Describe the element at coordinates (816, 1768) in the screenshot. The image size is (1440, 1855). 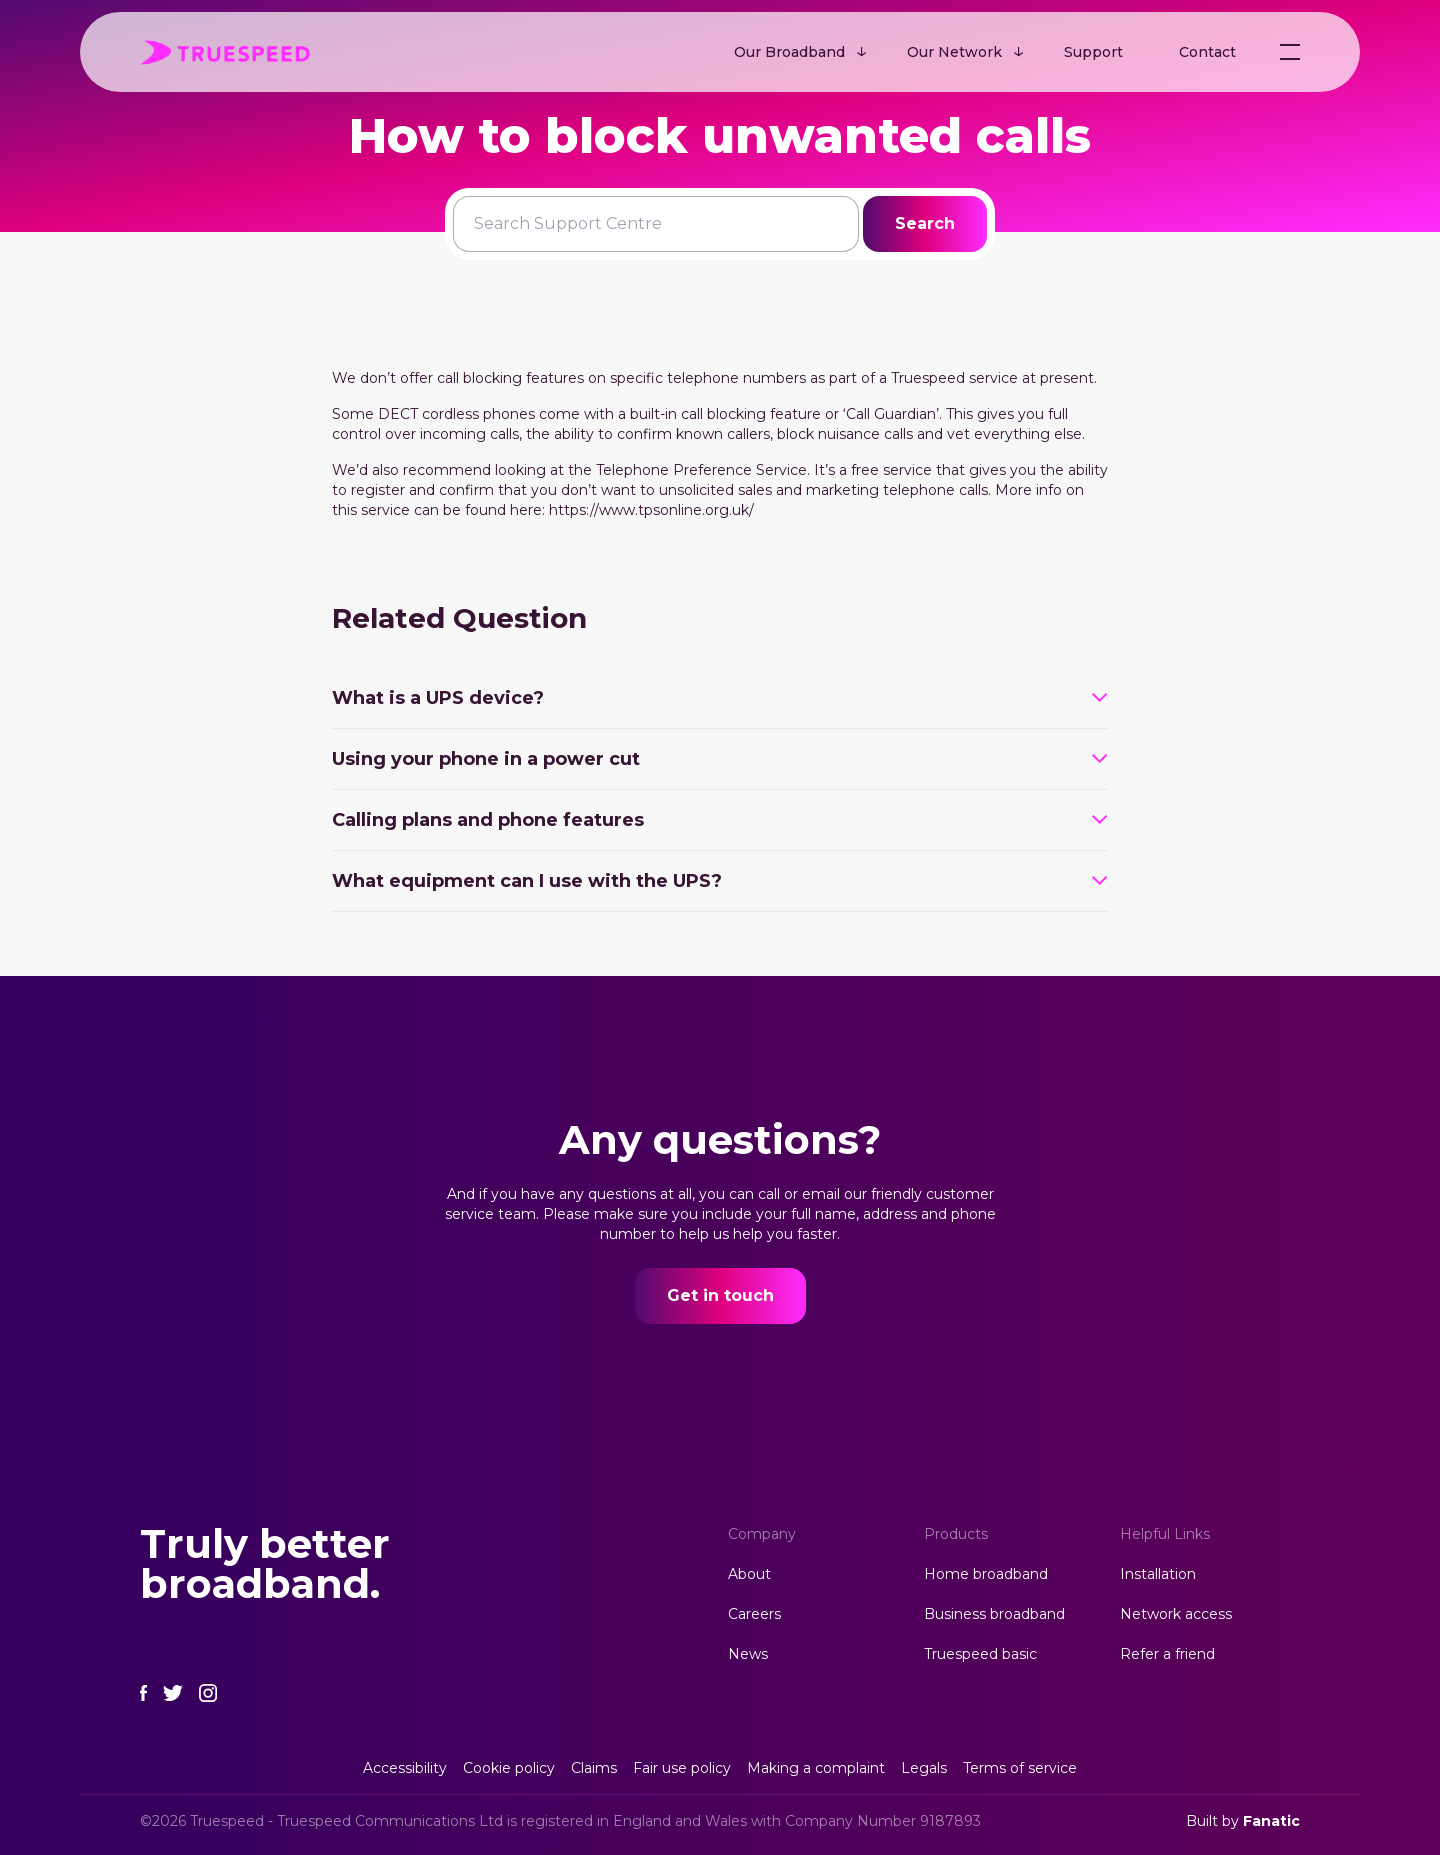
I see `Making a complaint` at that location.